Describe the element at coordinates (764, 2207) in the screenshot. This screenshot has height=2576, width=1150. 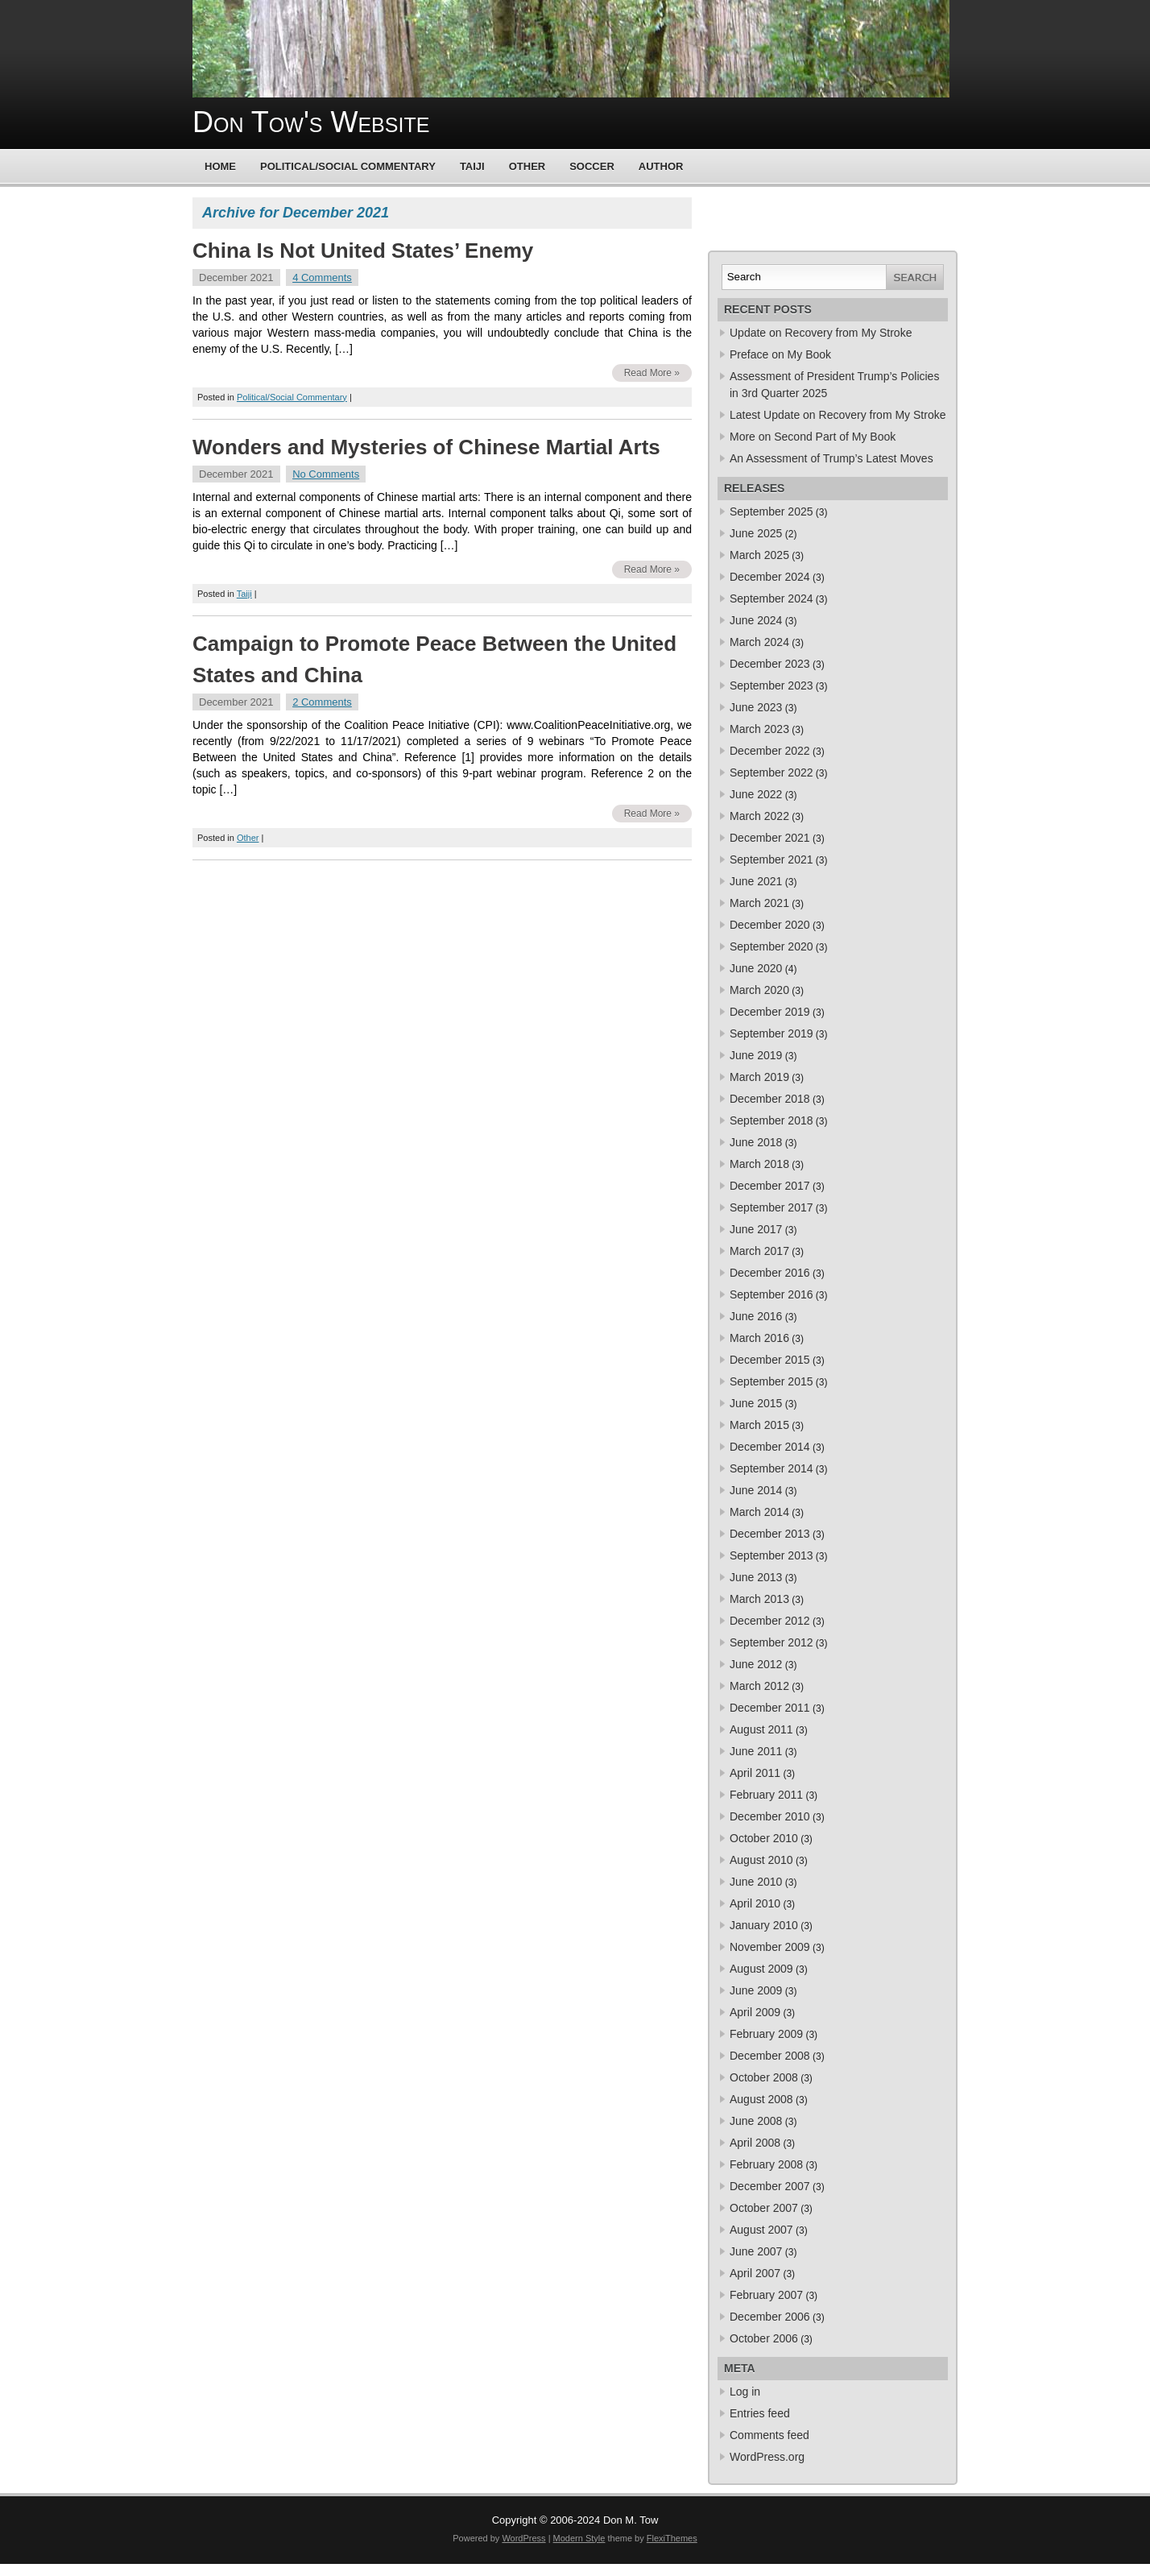
I see `October 2007` at that location.